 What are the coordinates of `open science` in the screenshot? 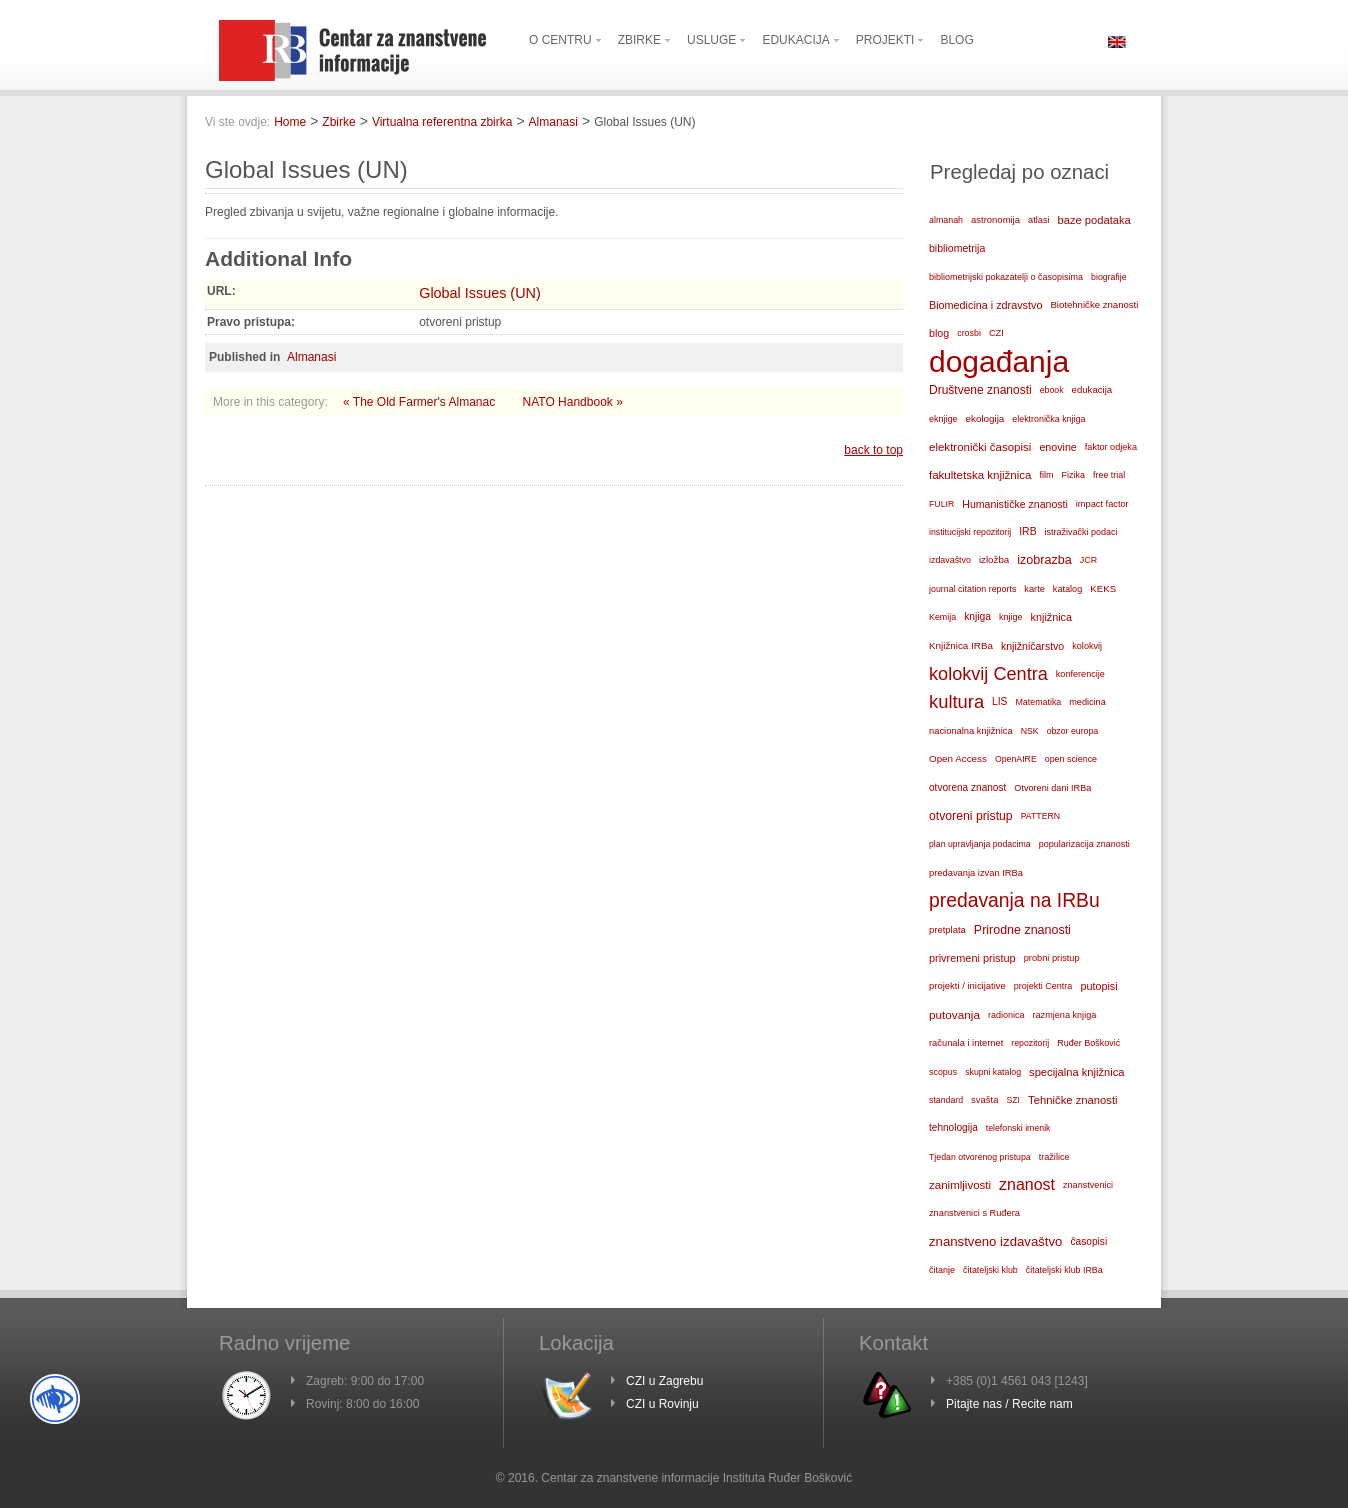 It's located at (1071, 759).